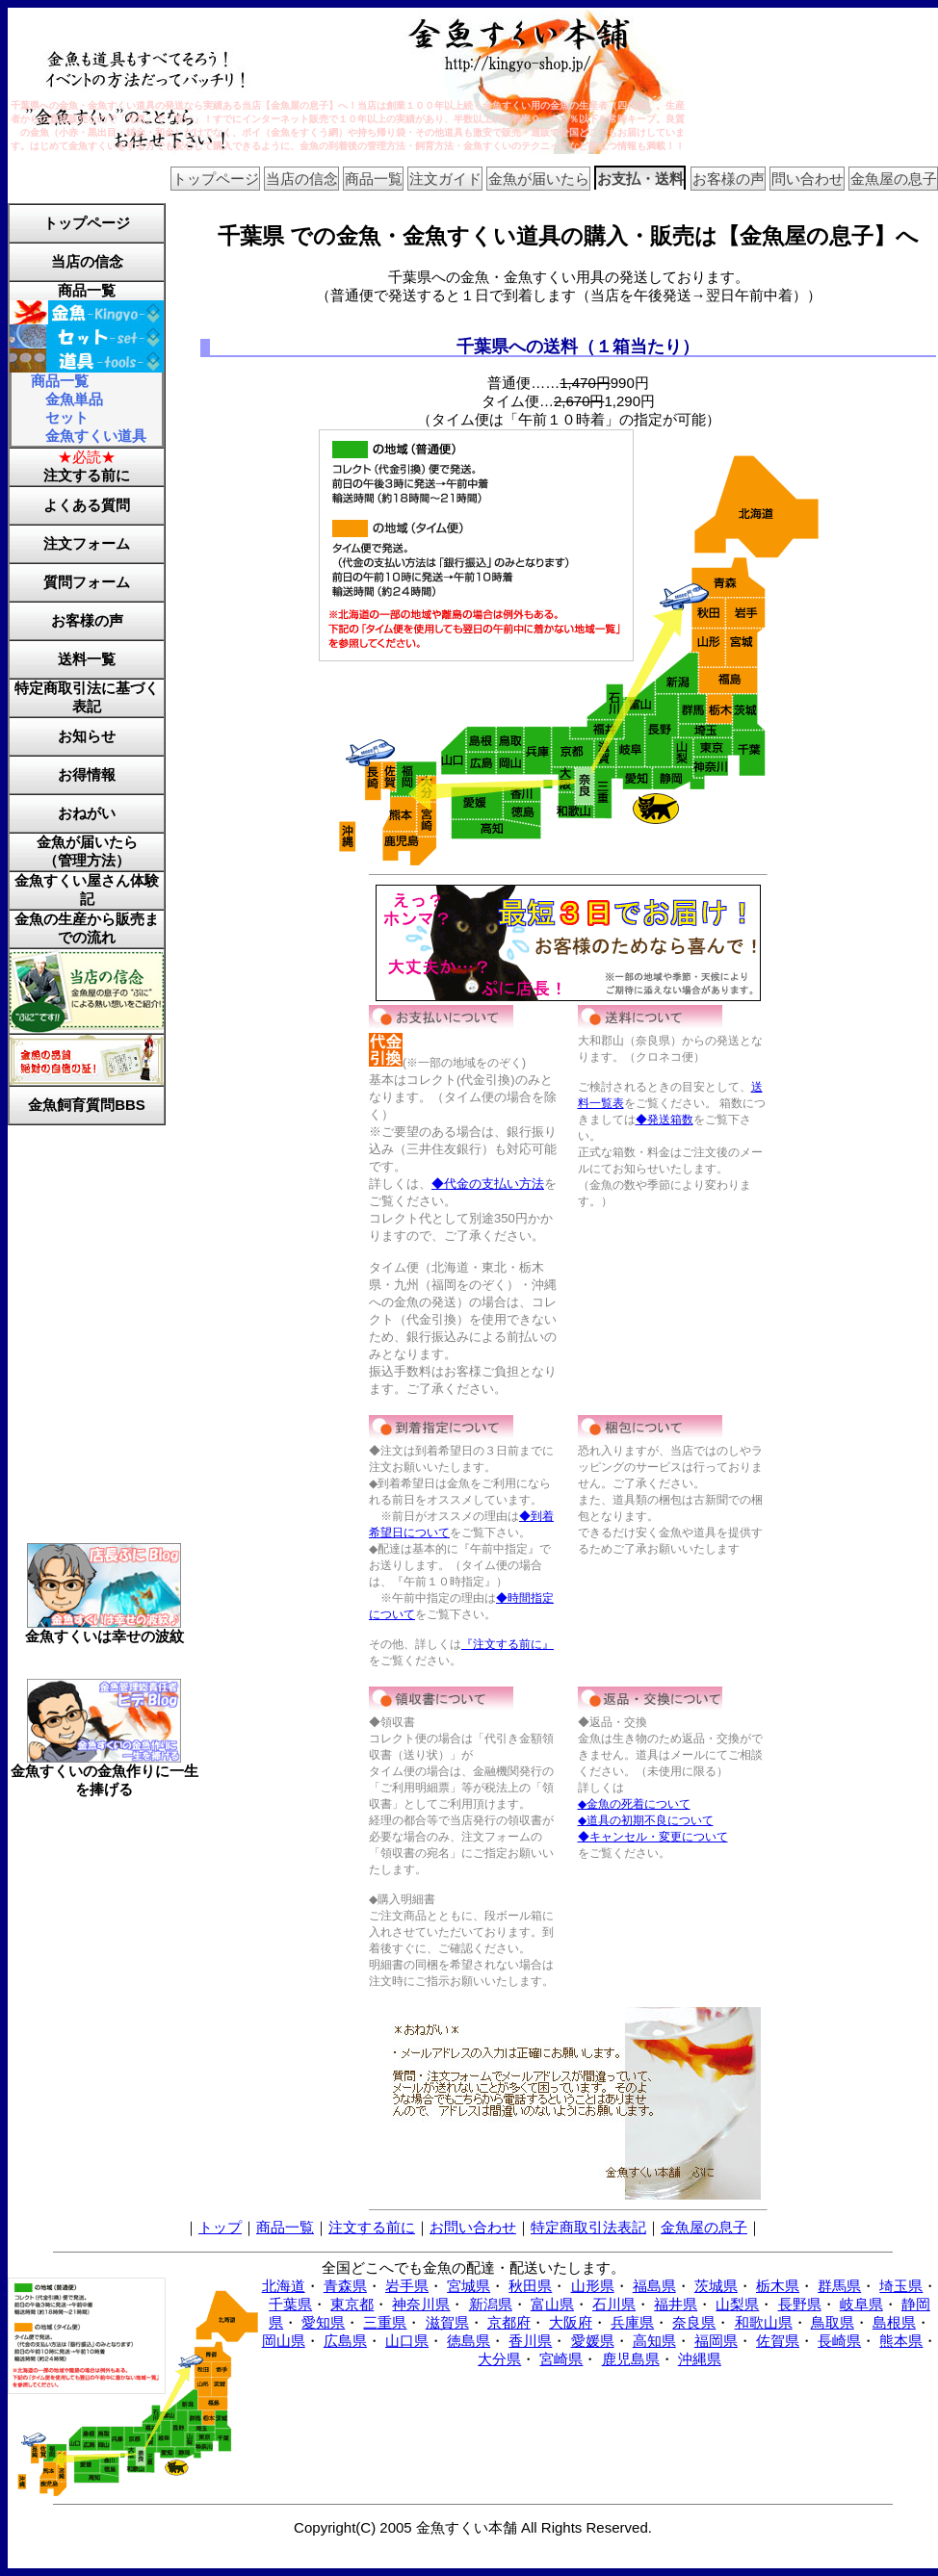  Describe the element at coordinates (570, 2322) in the screenshot. I see `大阪府` at that location.